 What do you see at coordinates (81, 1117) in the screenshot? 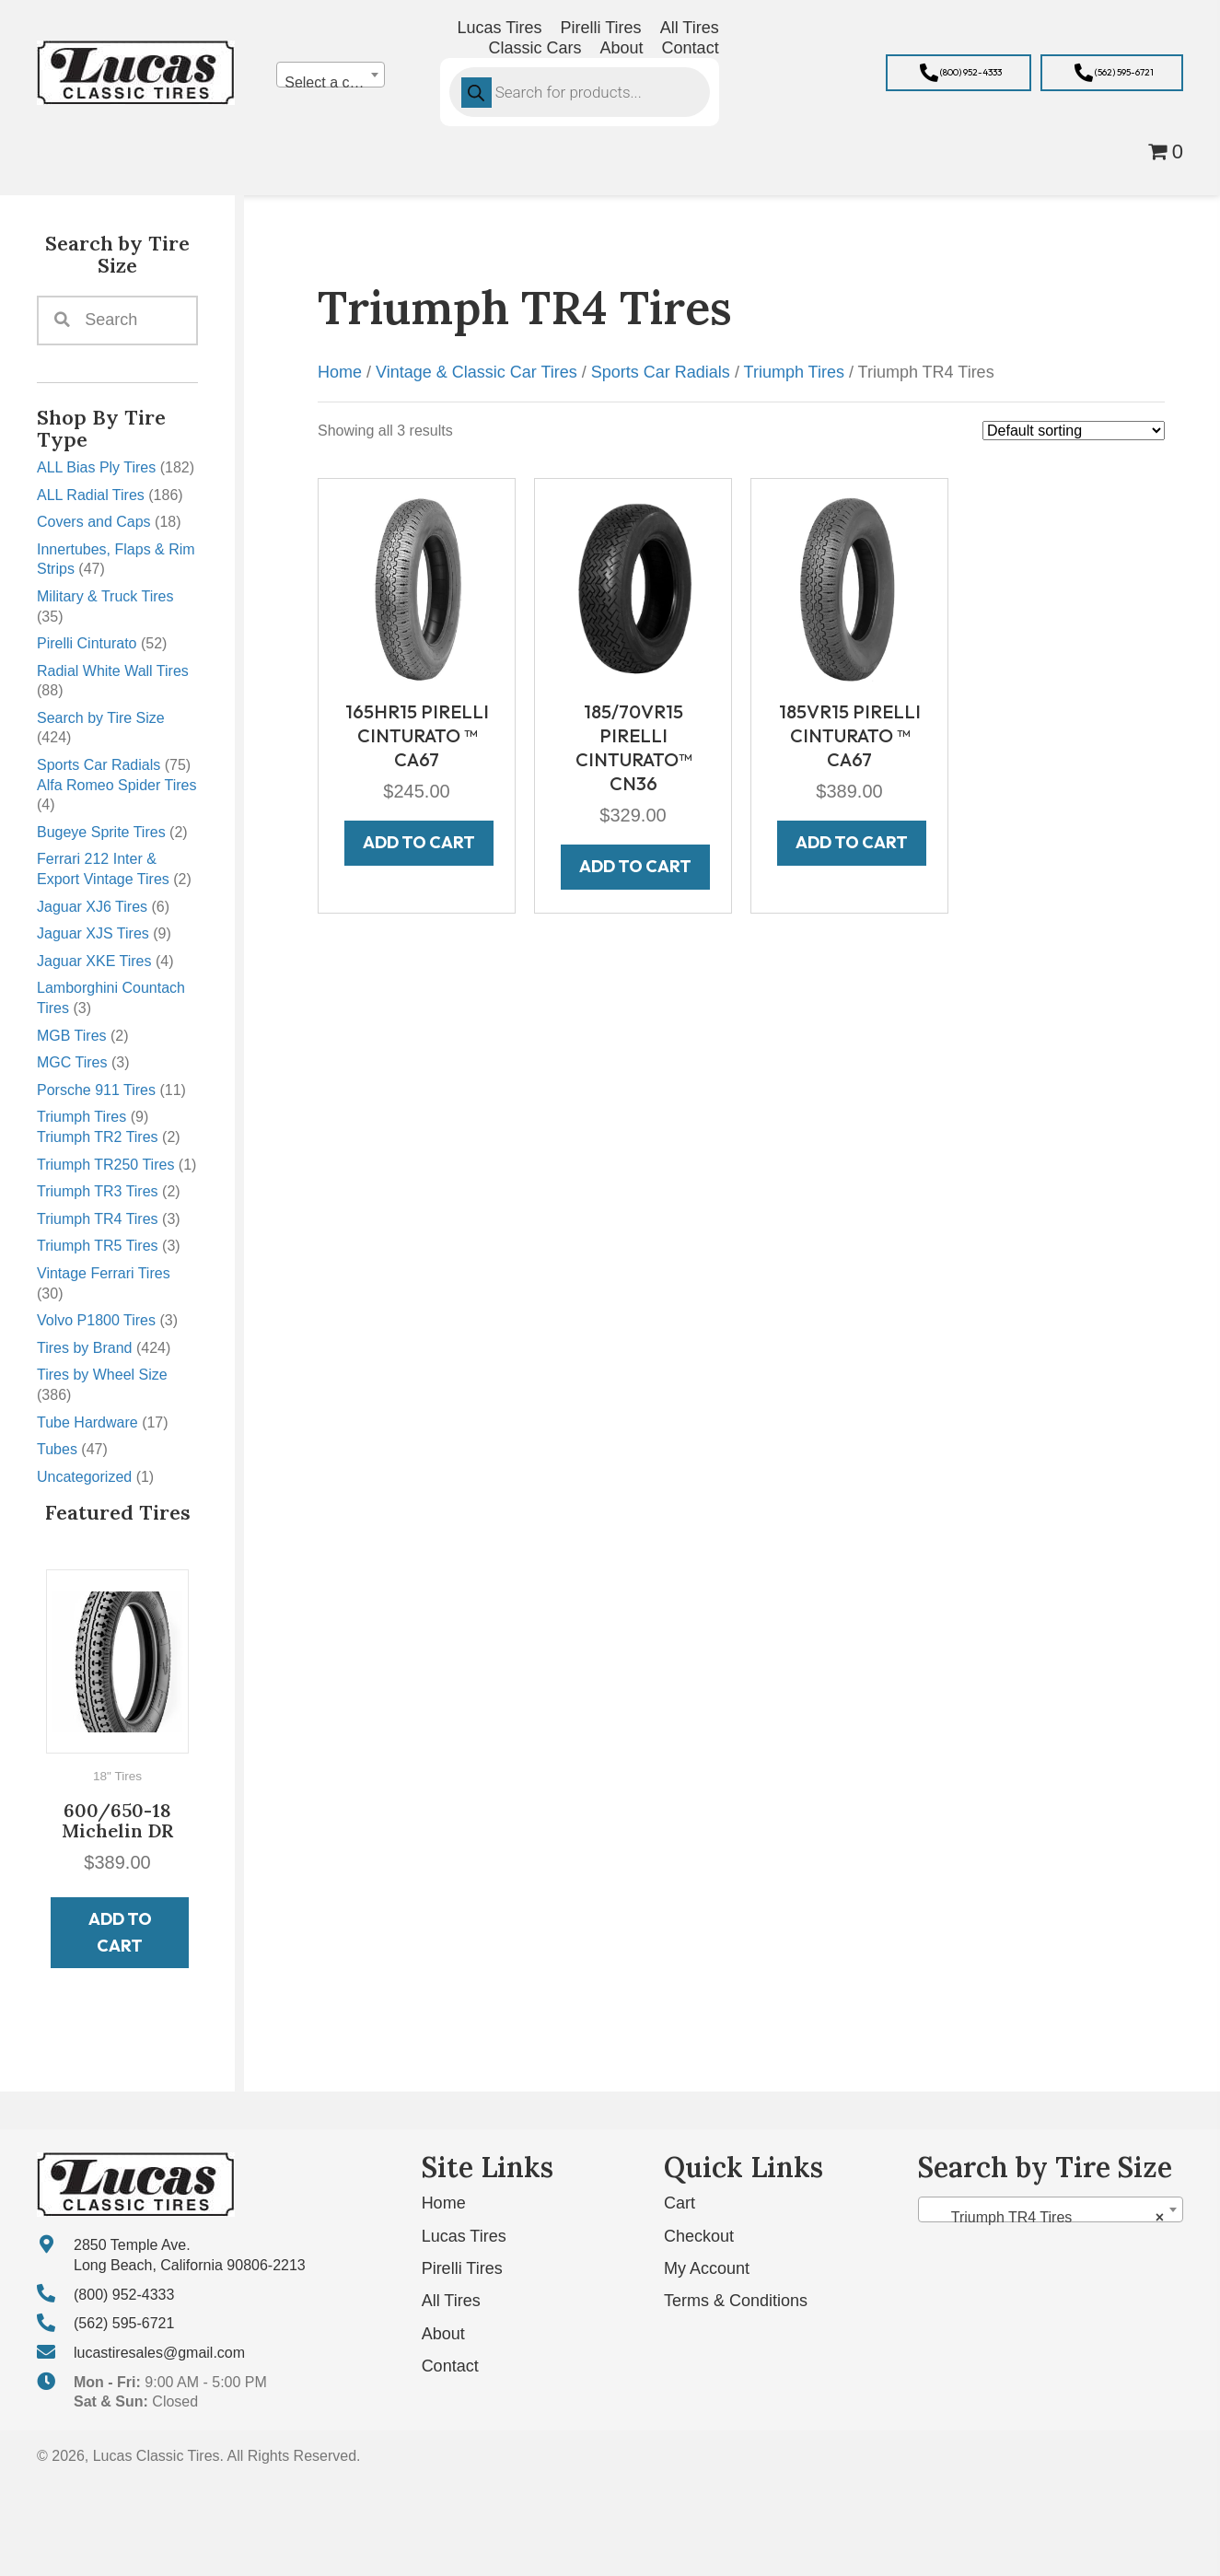
I see `Triumph Tires` at bounding box center [81, 1117].